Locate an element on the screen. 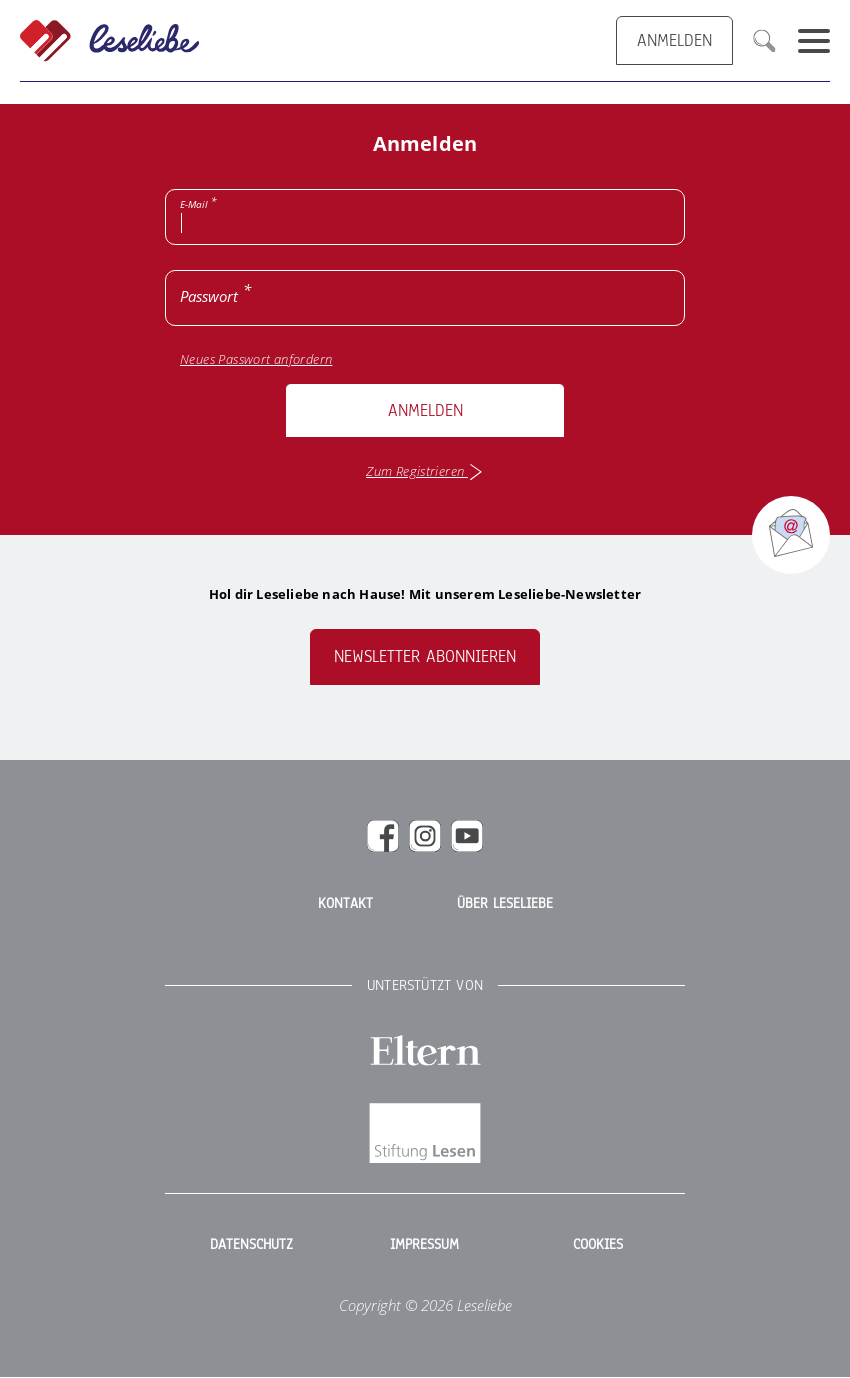 The height and width of the screenshot is (1378, 850). Neues Passwort anfordern is located at coordinates (256, 359).